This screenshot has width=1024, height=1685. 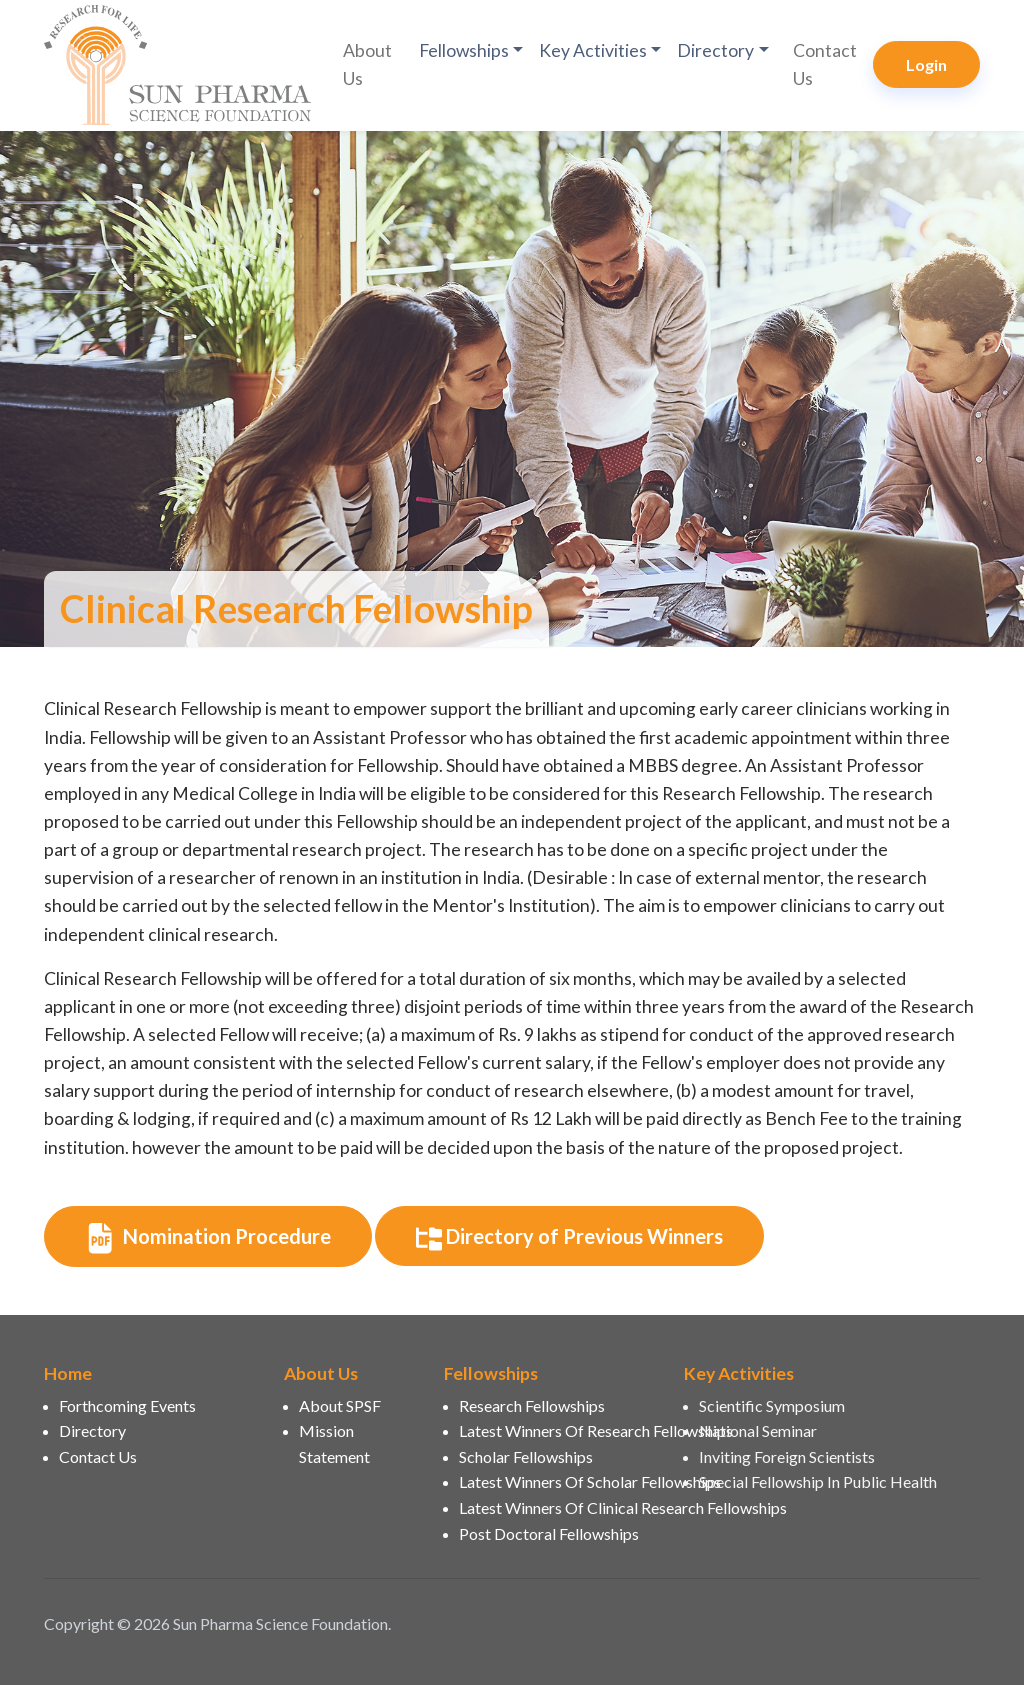 What do you see at coordinates (559, 1507) in the screenshot?
I see `Latest Winners Of Clinical Research Fellowships` at bounding box center [559, 1507].